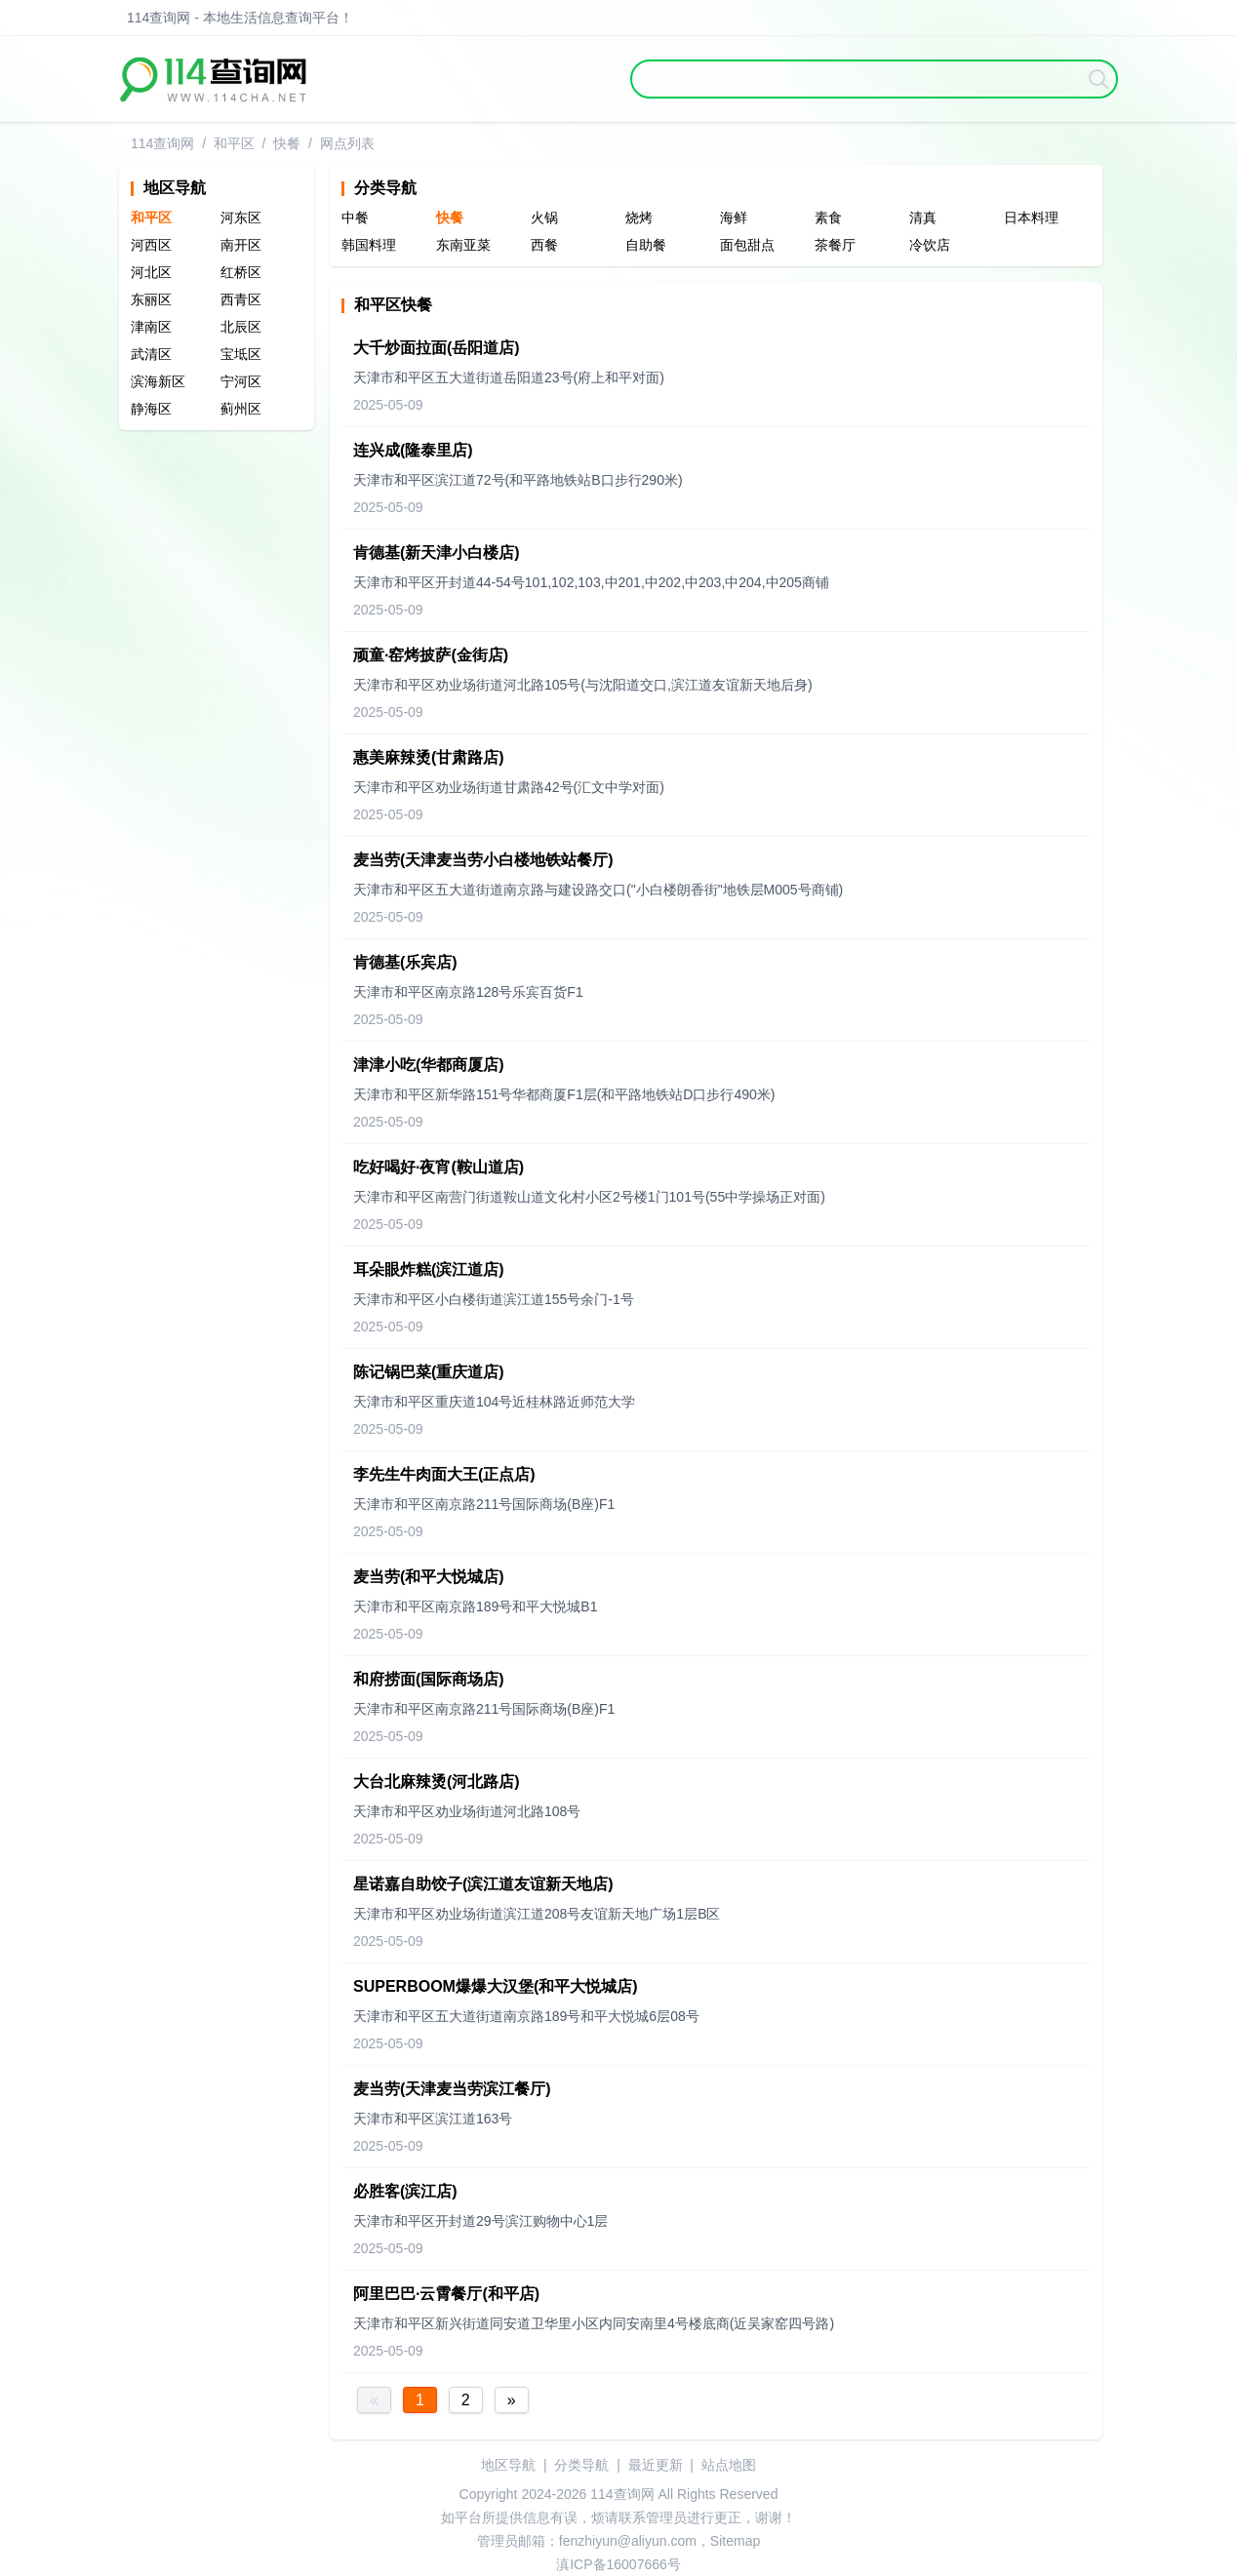 The width and height of the screenshot is (1237, 2576). Describe the element at coordinates (158, 381) in the screenshot. I see `滨海新区` at that location.